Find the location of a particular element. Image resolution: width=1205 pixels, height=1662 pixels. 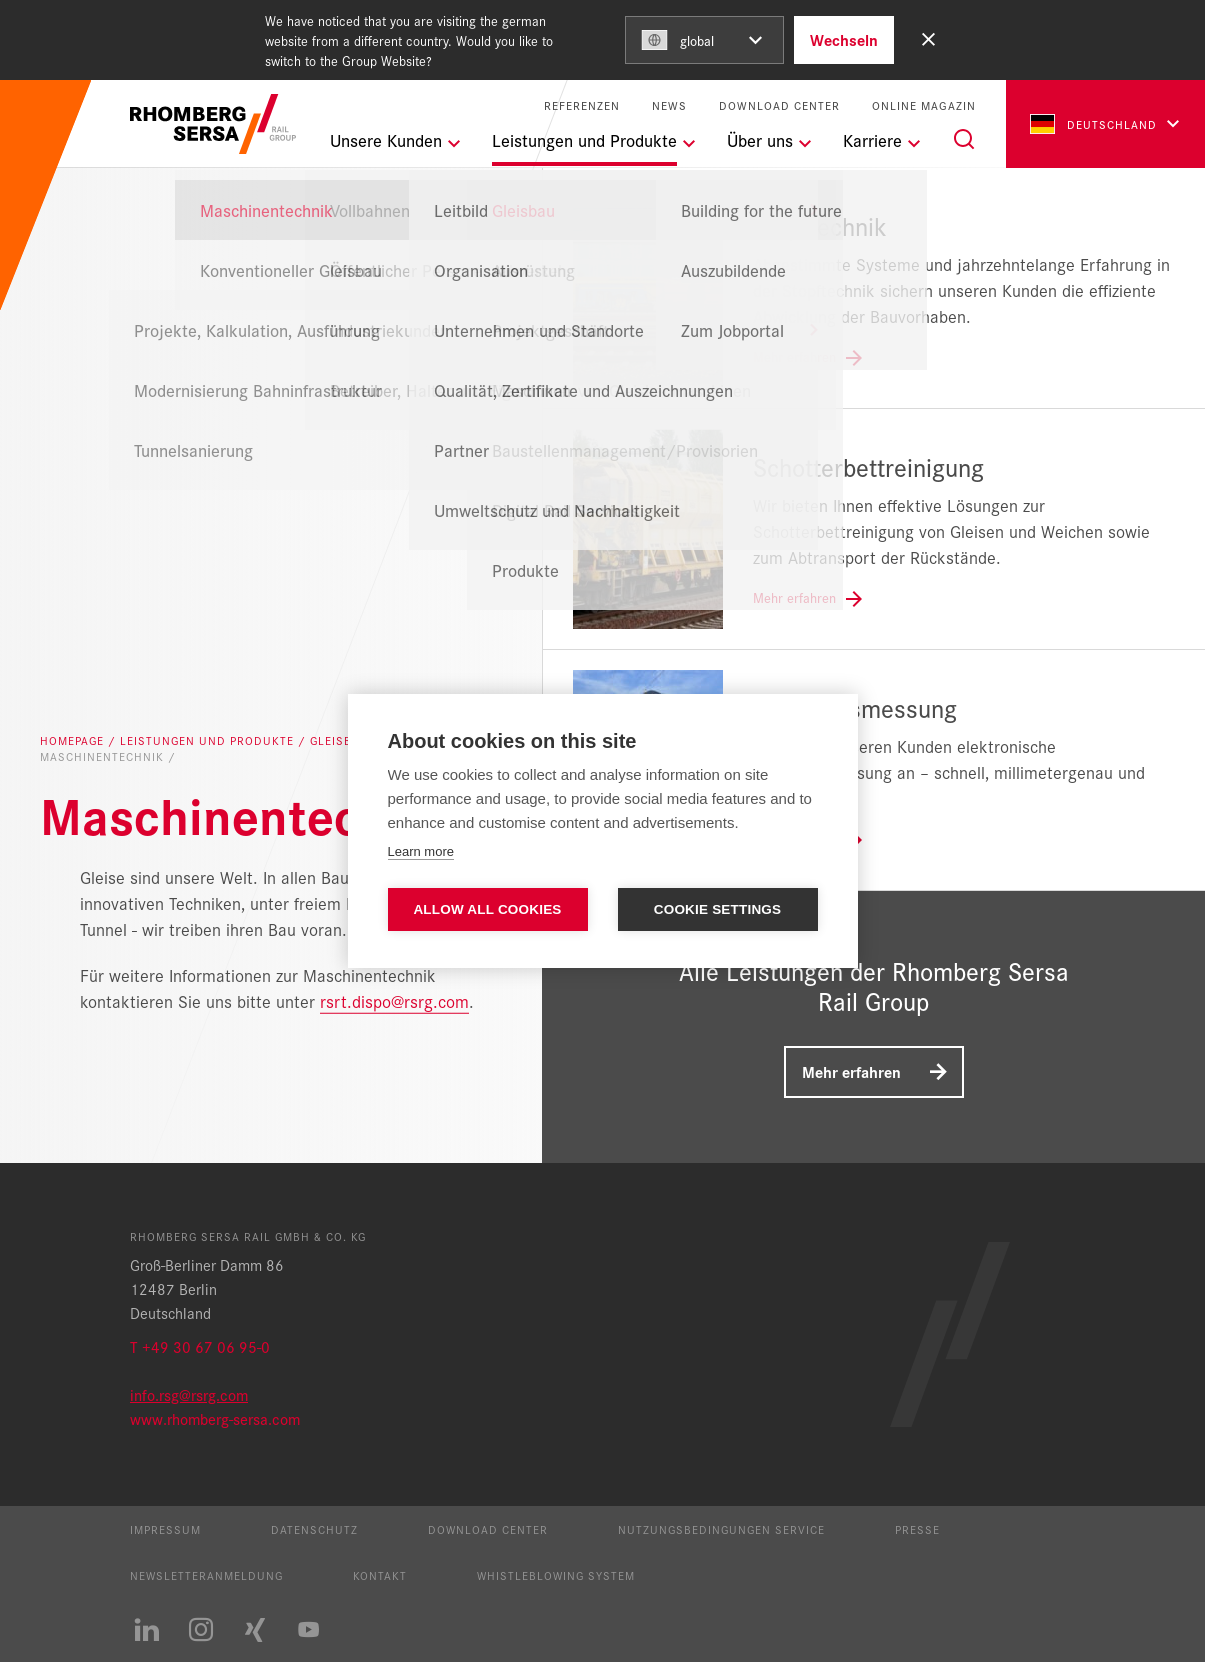

Allow all cookies is located at coordinates (487, 909).